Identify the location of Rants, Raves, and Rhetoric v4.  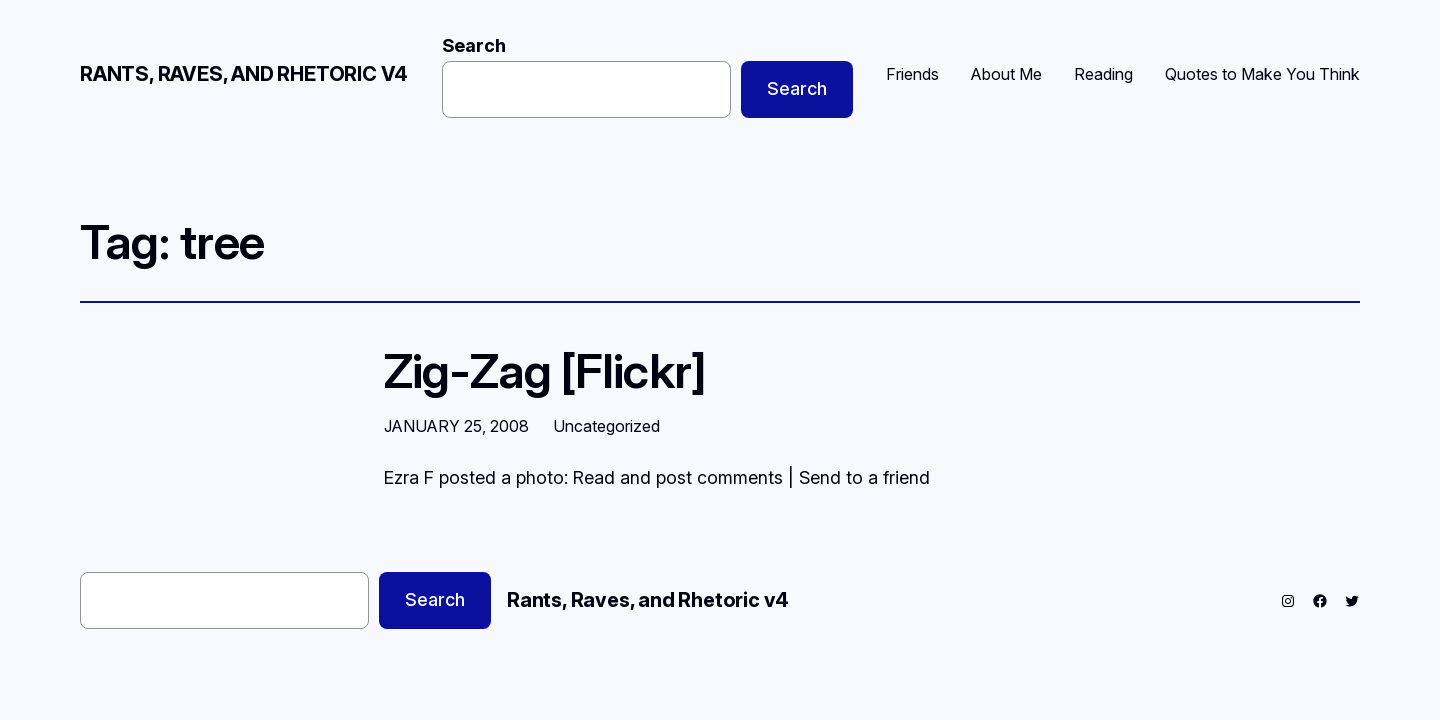
(244, 74).